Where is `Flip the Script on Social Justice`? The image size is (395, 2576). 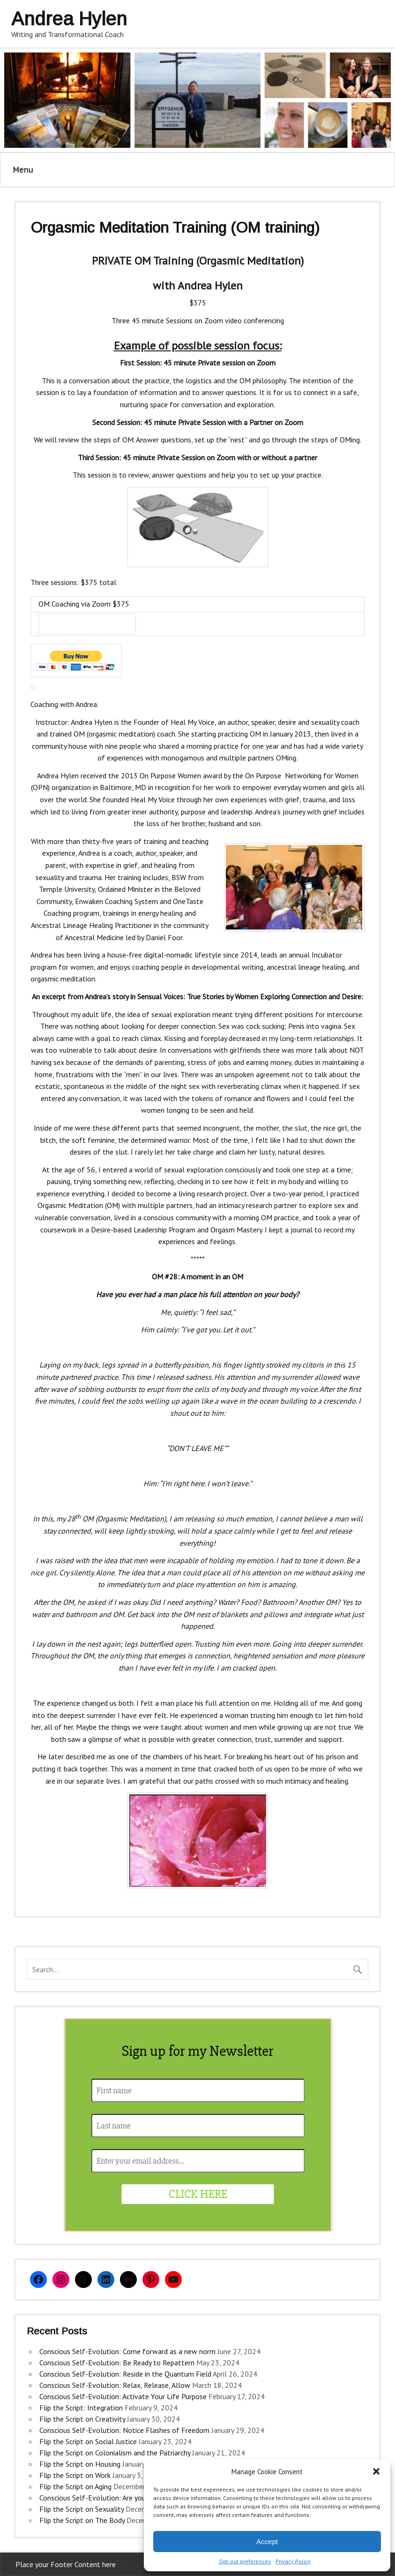 Flip the Script on Social Justice is located at coordinates (88, 2441).